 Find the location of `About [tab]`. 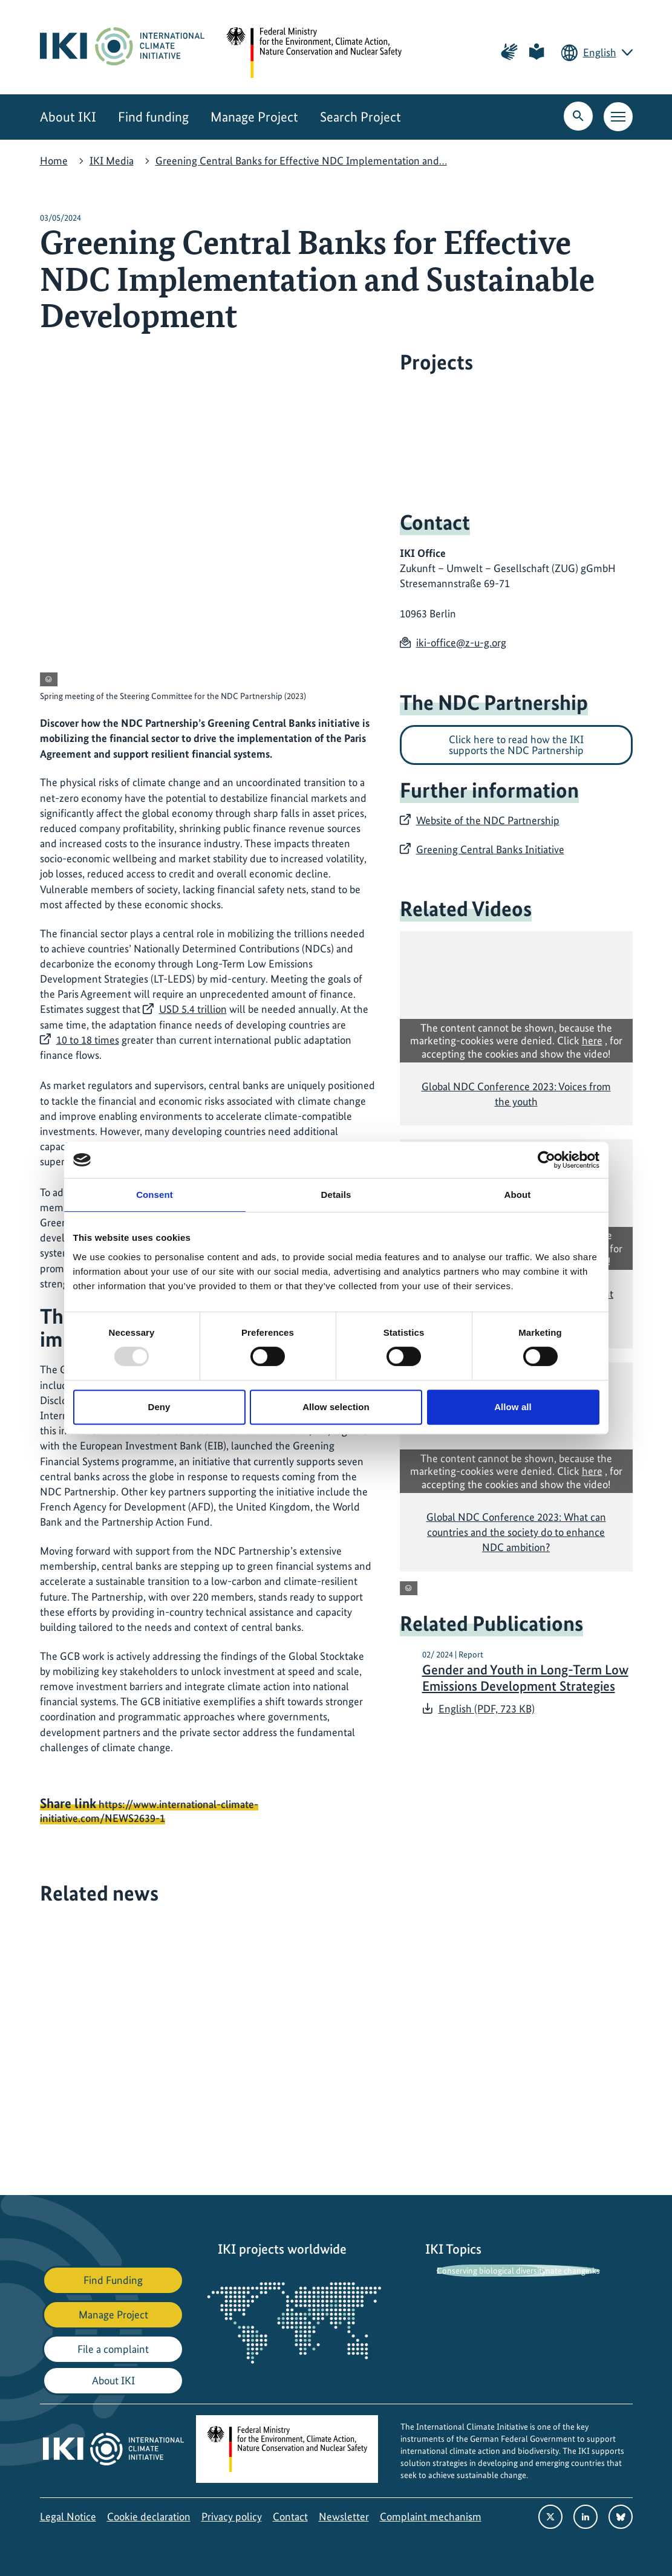

About [tab] is located at coordinates (517, 1194).